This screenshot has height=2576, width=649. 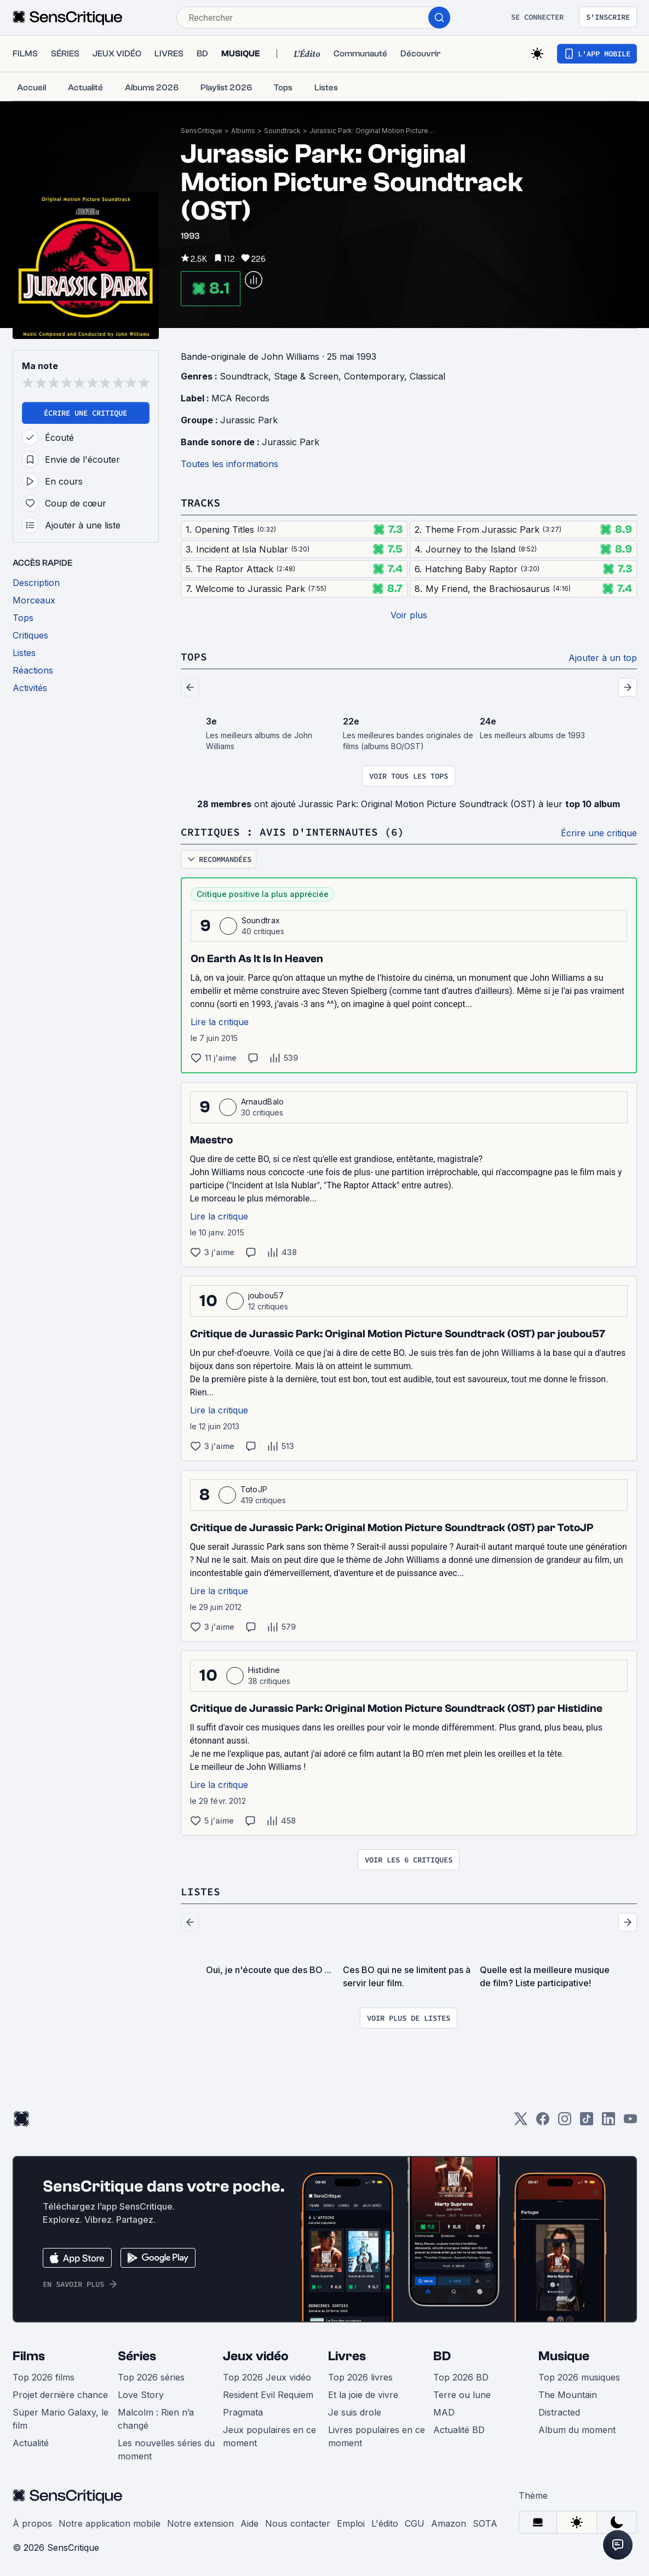 What do you see at coordinates (249, 2523) in the screenshot?
I see `Aide` at bounding box center [249, 2523].